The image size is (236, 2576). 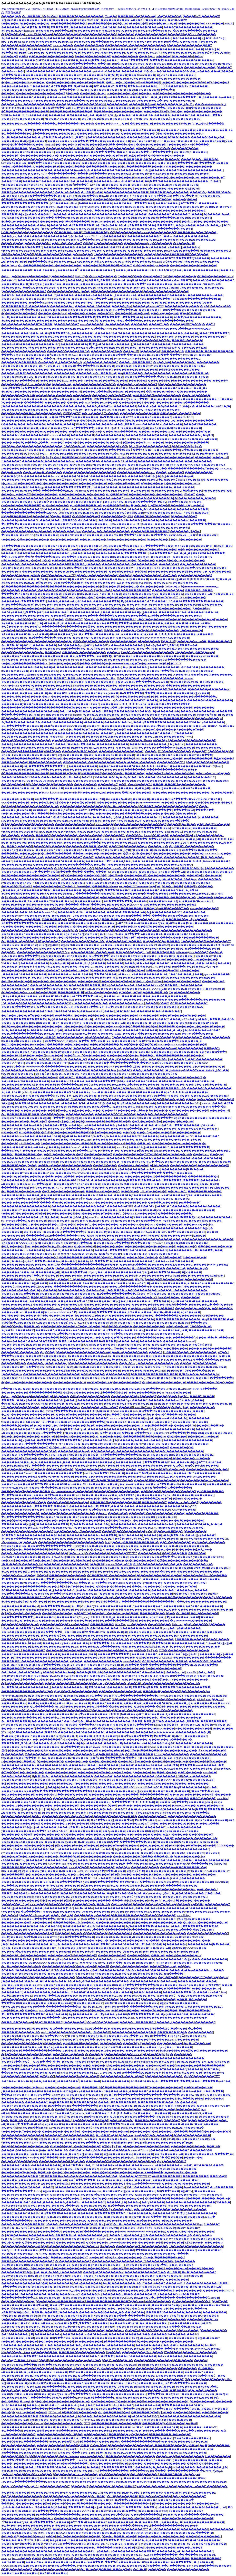 I want to click on ������Ů�������Ƶ, so click(x=182, y=981).